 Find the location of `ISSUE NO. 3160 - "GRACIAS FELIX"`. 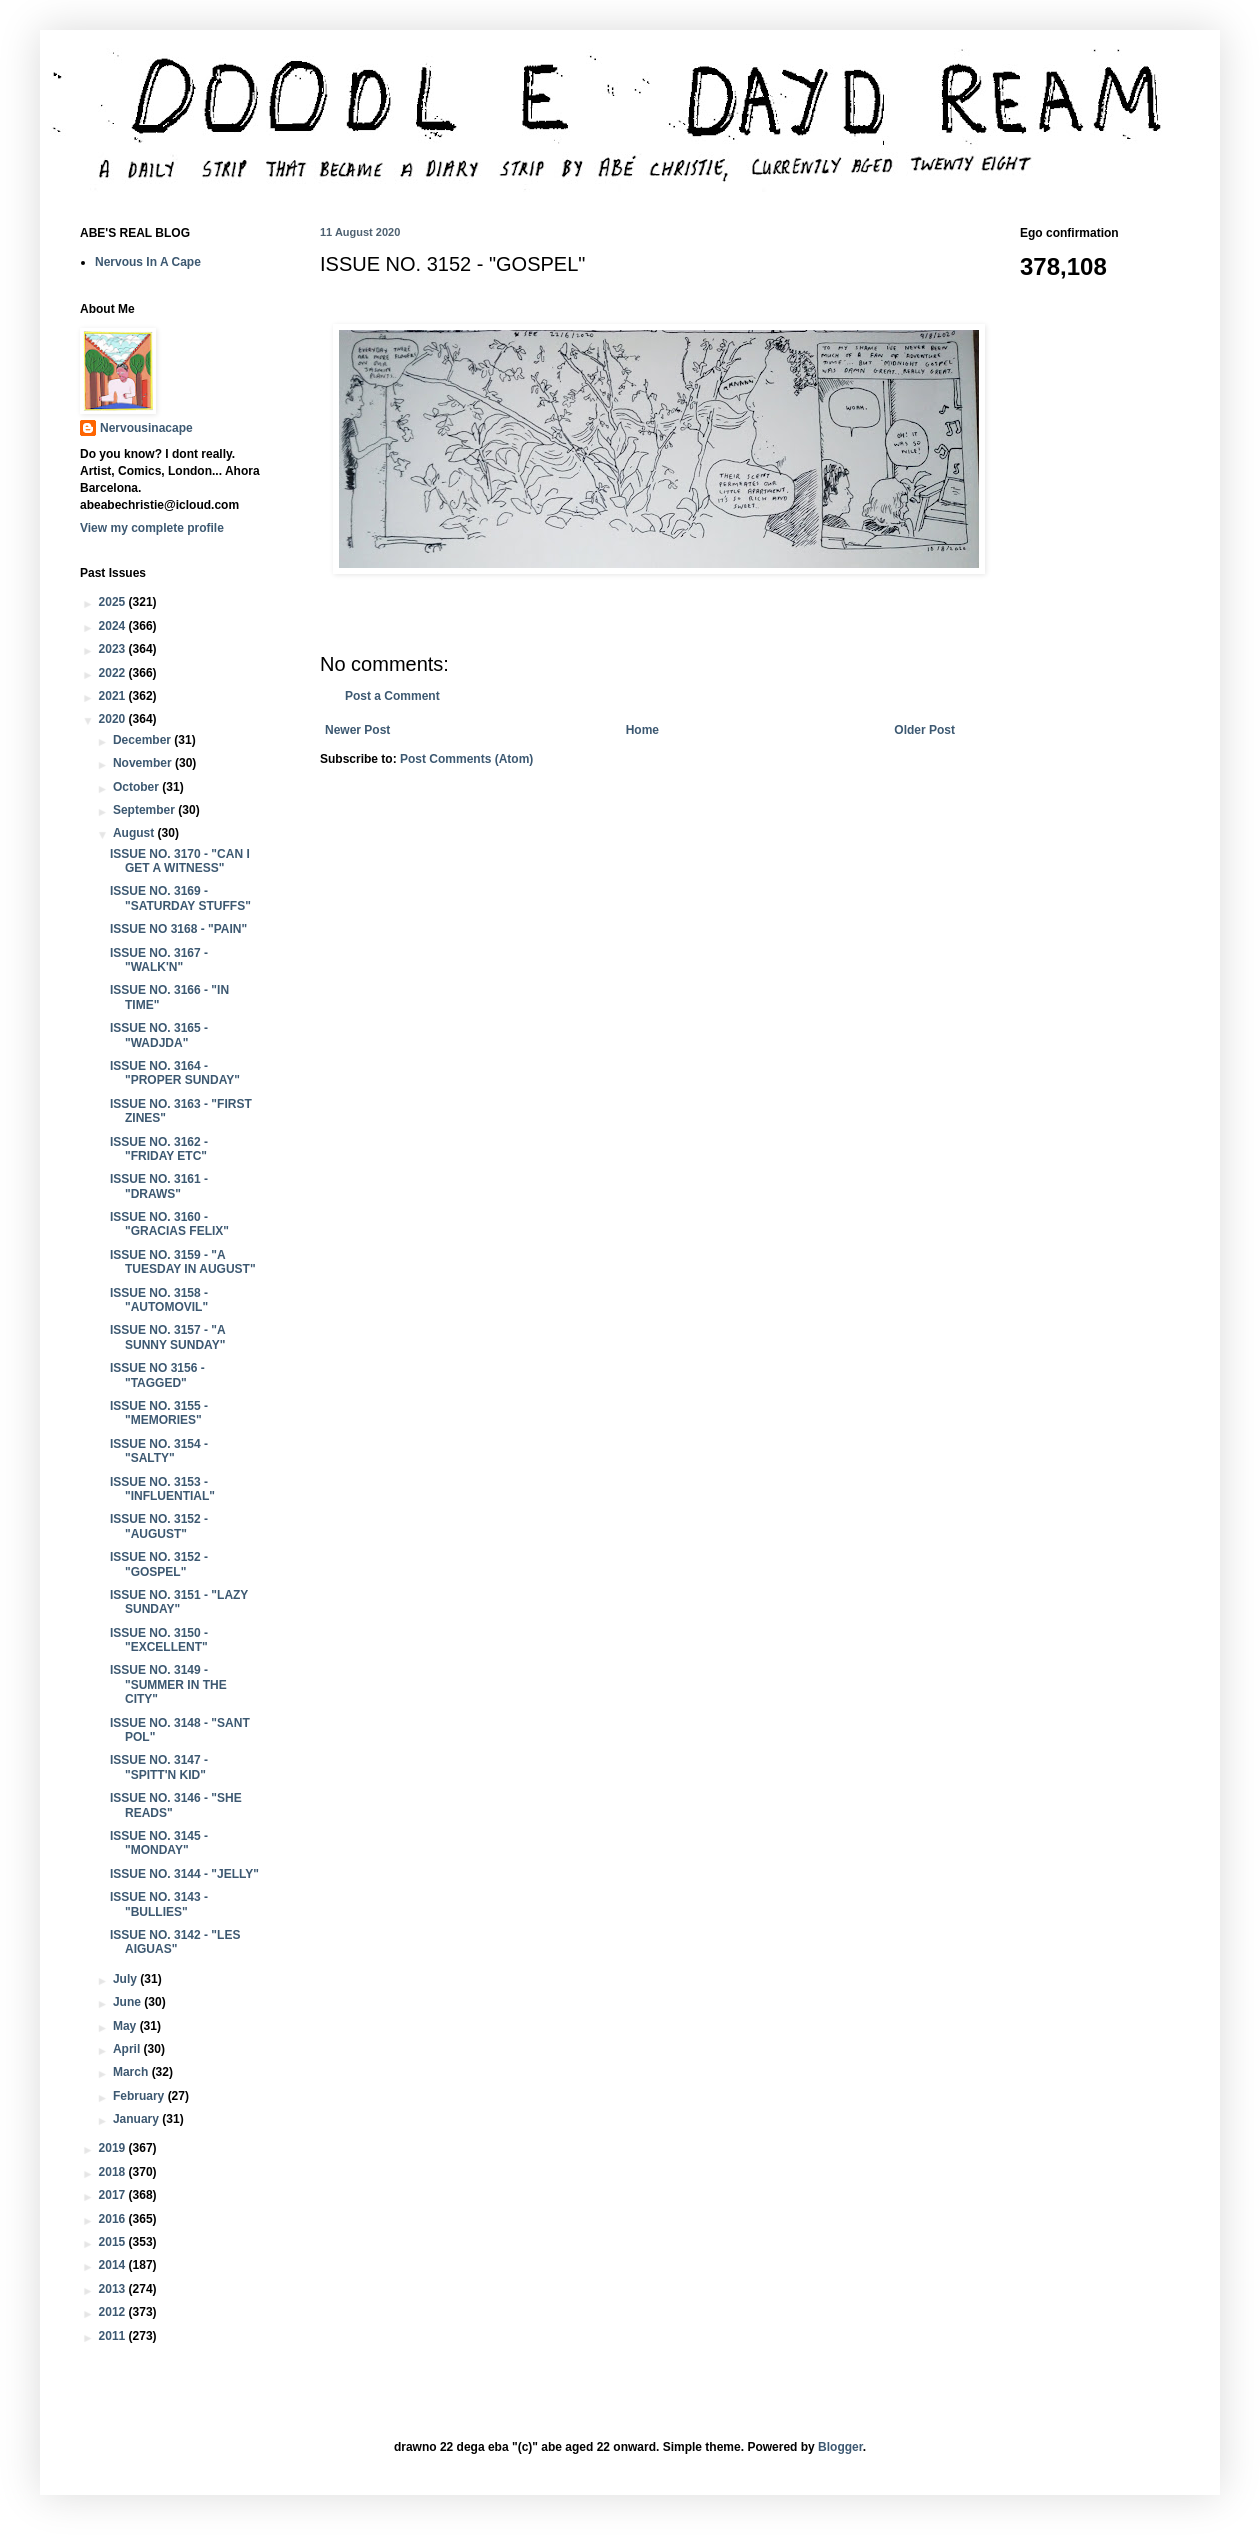

ISSUE NO. 3160 - "GRACIAS FELIX" is located at coordinates (169, 1224).